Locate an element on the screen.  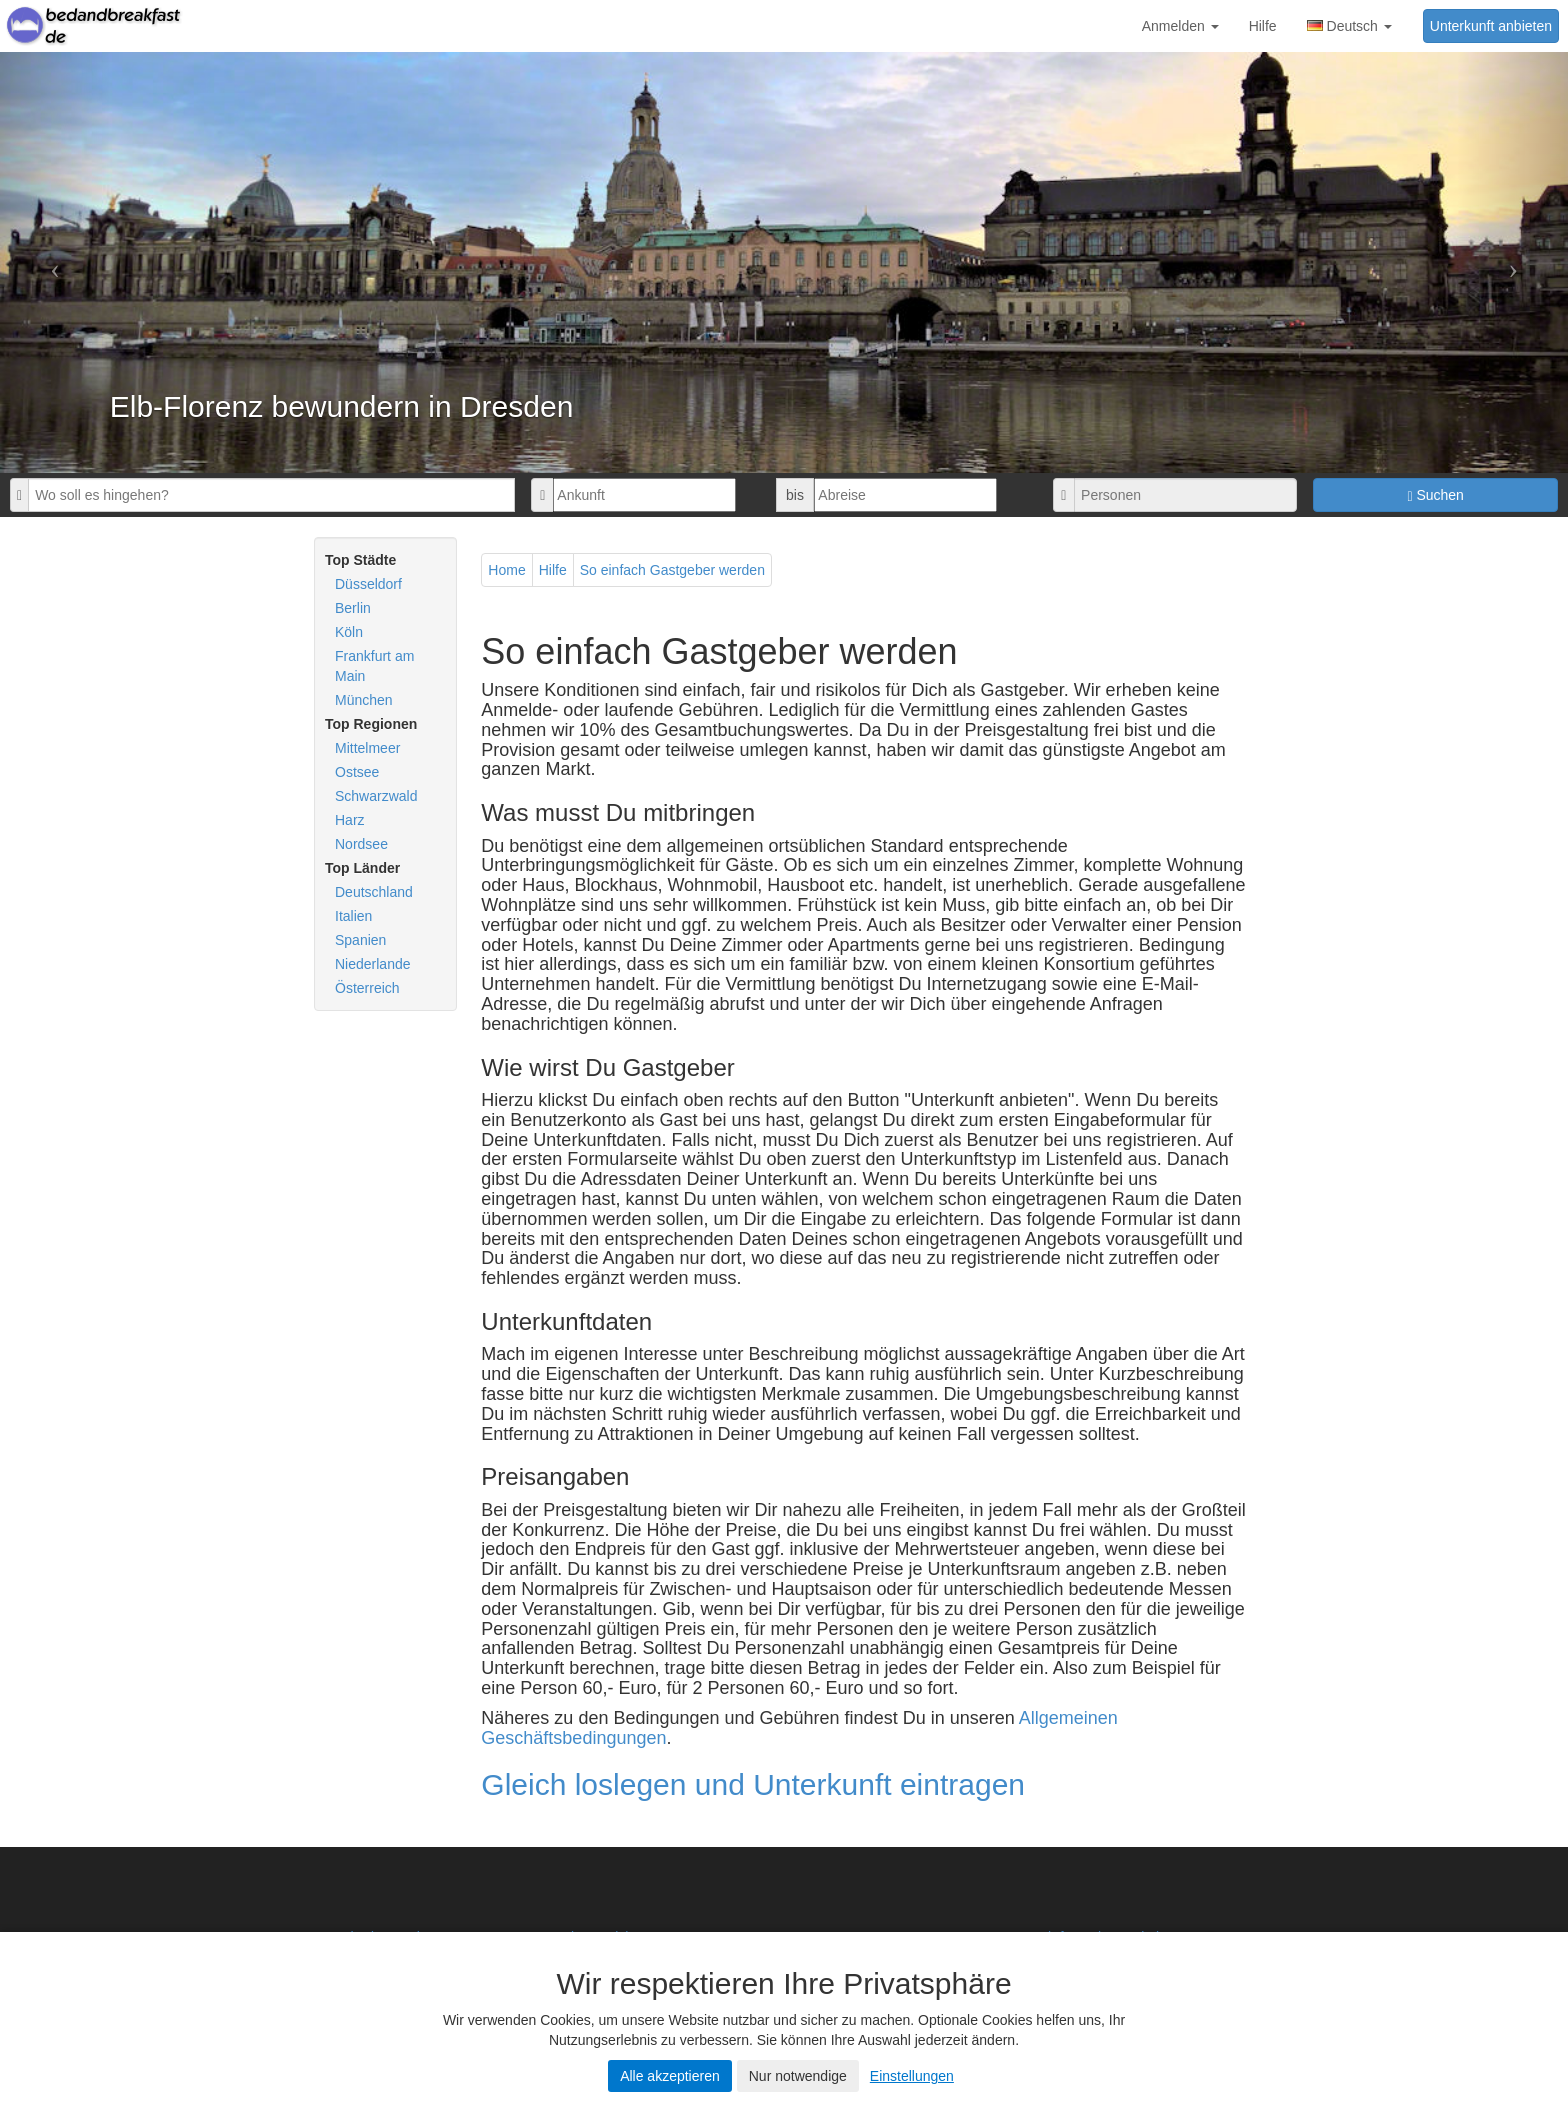
Köln is located at coordinates (349, 632).